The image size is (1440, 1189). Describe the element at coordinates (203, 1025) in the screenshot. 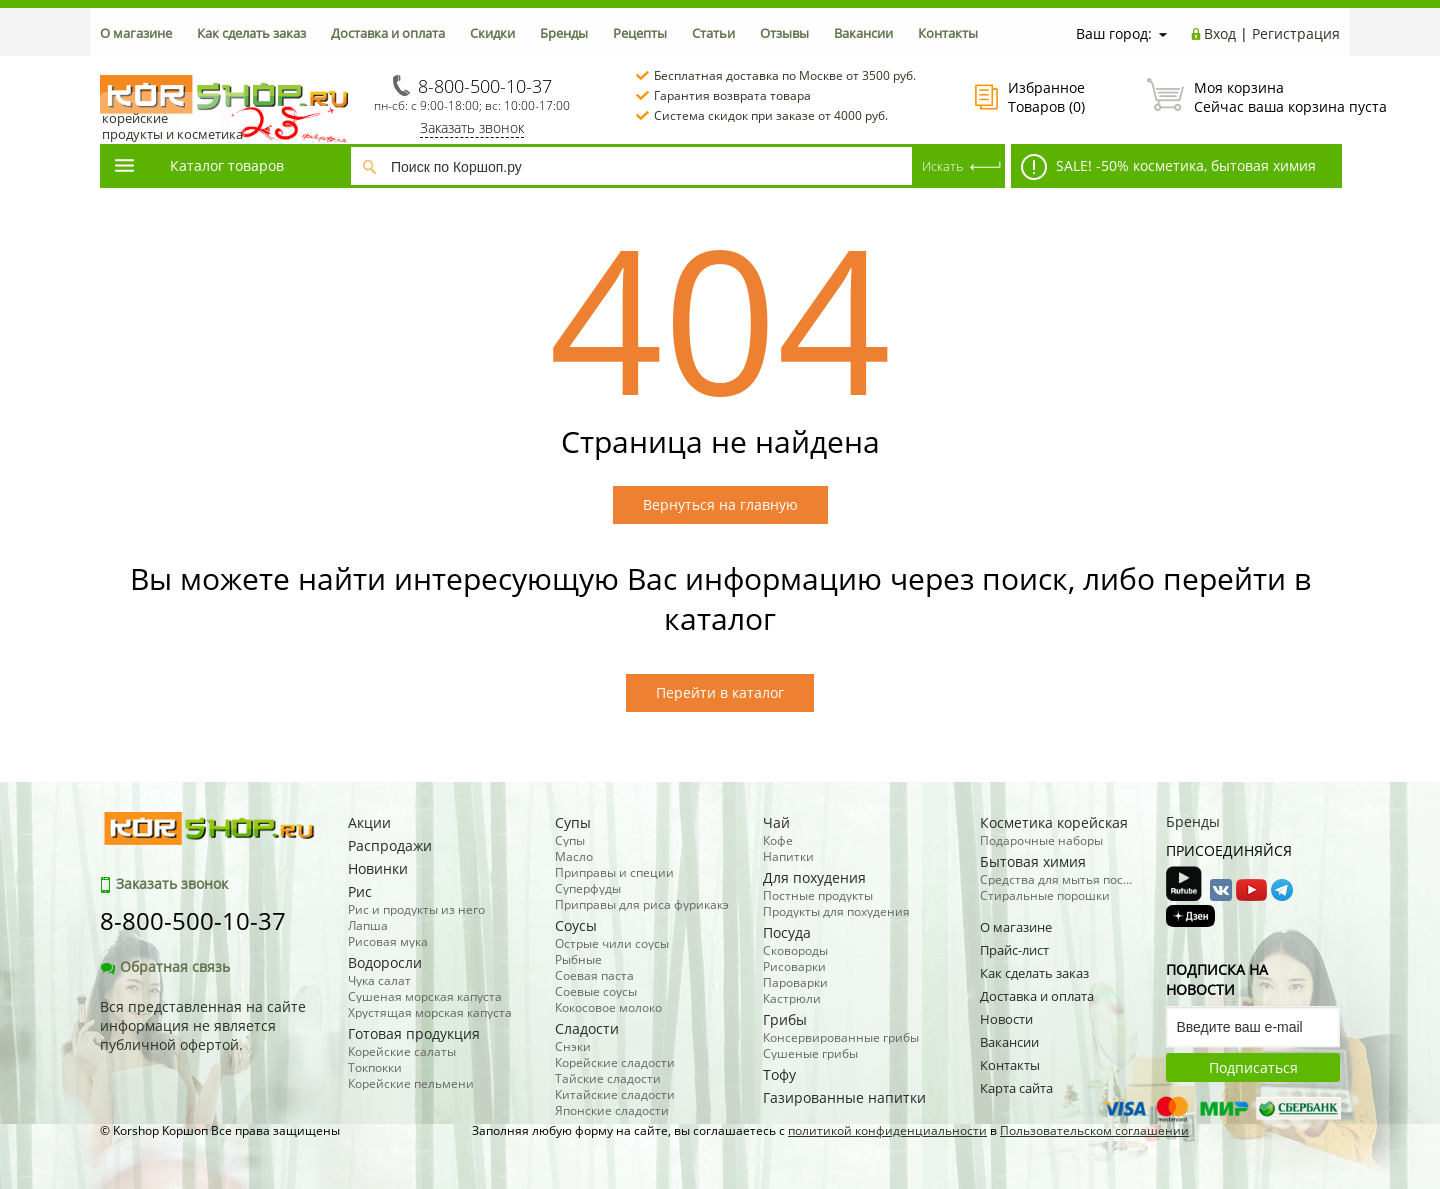

I see `Вся представленная на сайте информация не является публичной офертой.` at that location.